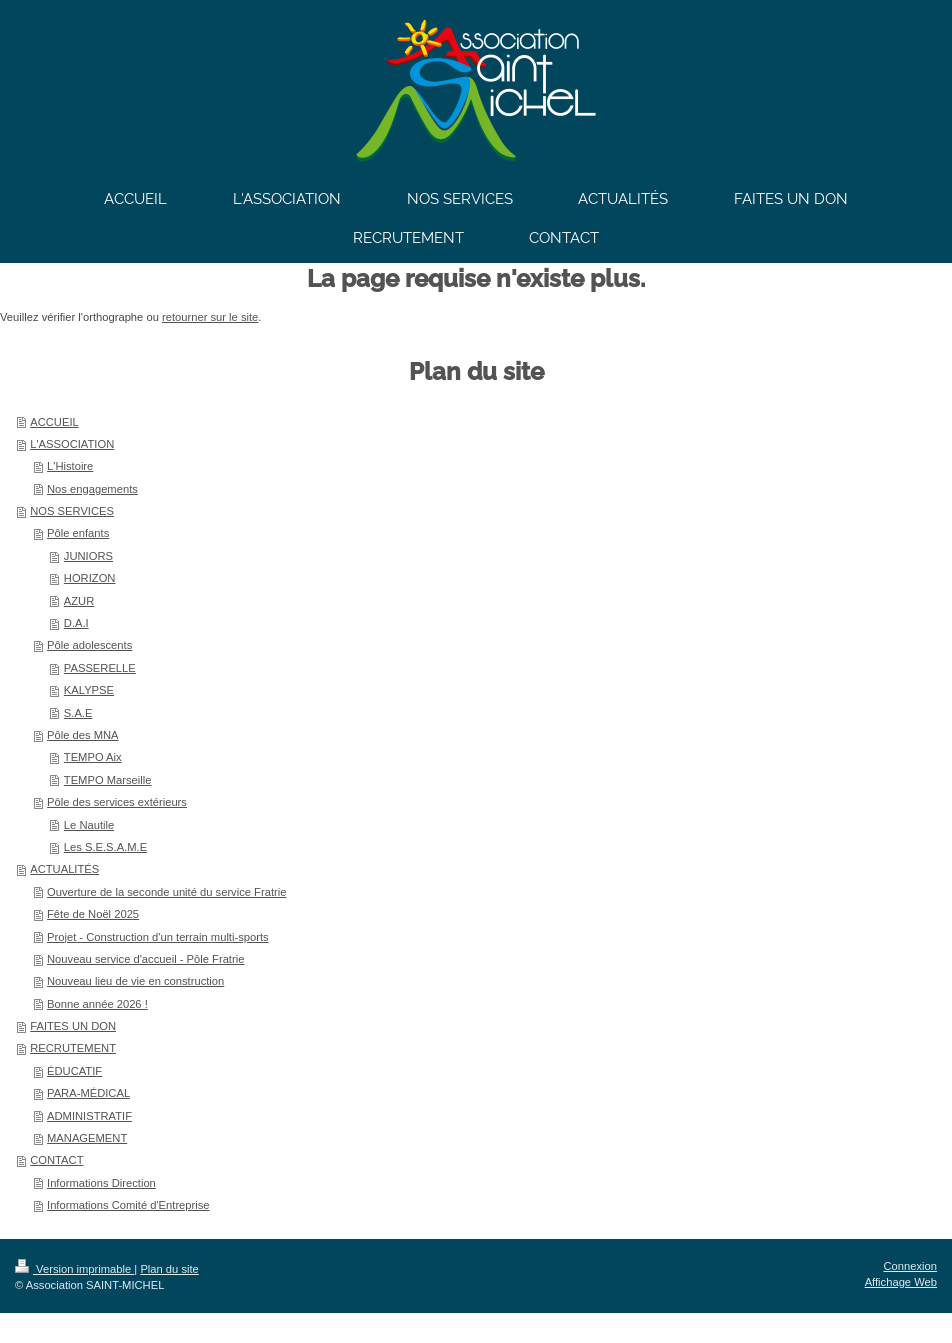  What do you see at coordinates (89, 690) in the screenshot?
I see `KALYPSE` at bounding box center [89, 690].